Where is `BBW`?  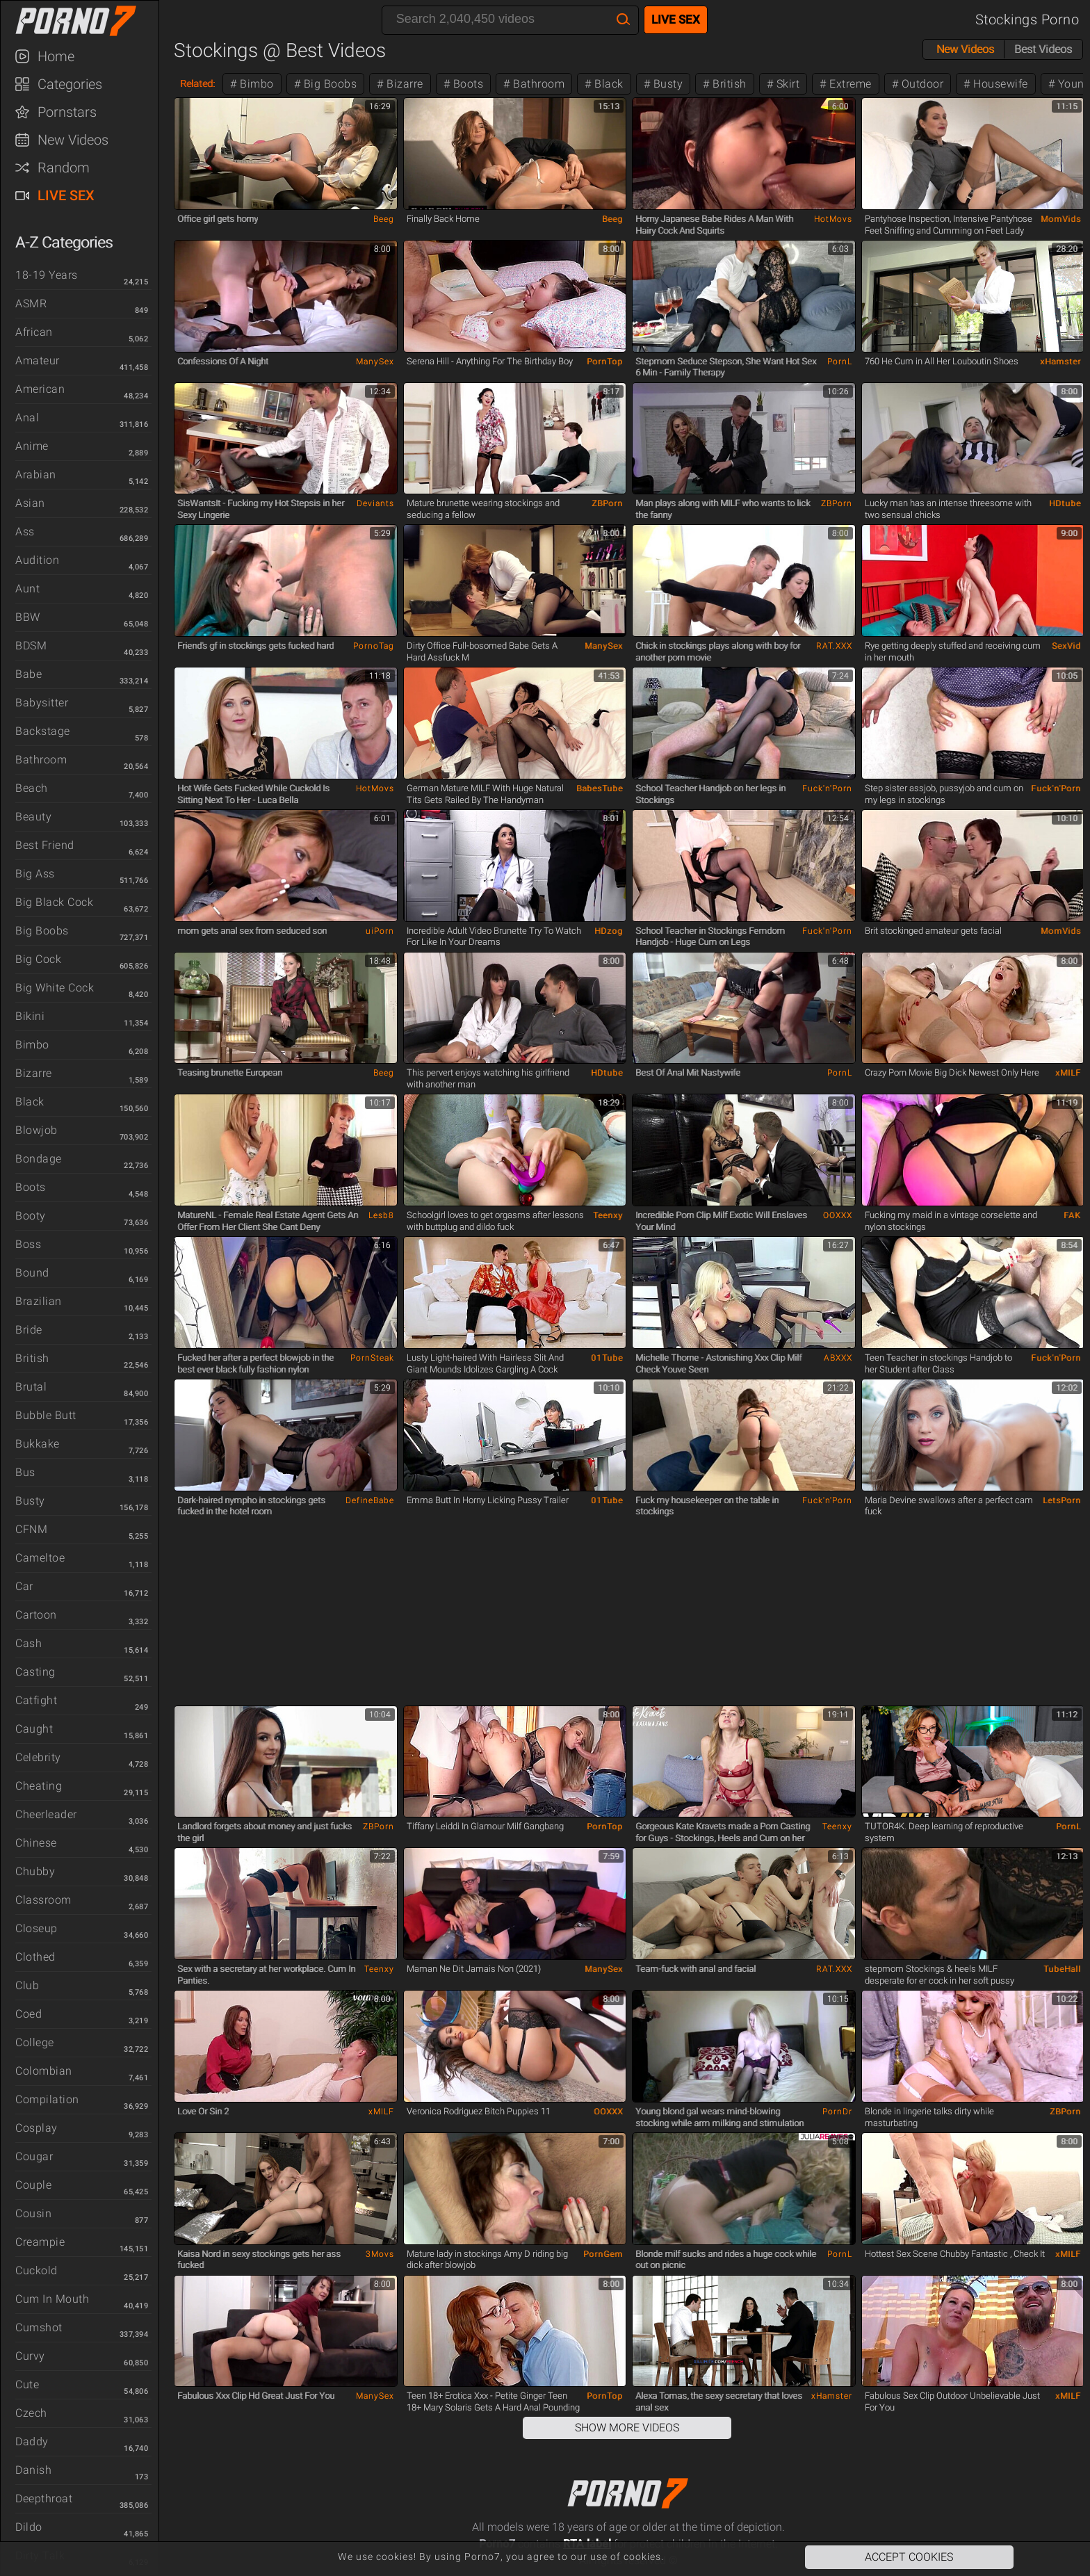
BBW is located at coordinates (27, 617).